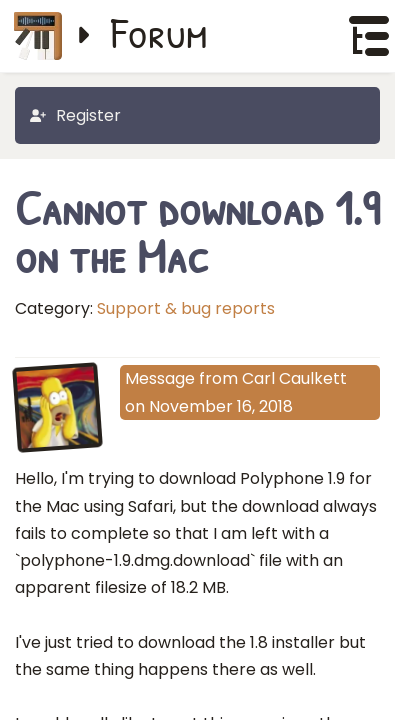  Describe the element at coordinates (160, 378) in the screenshot. I see `Message` at that location.